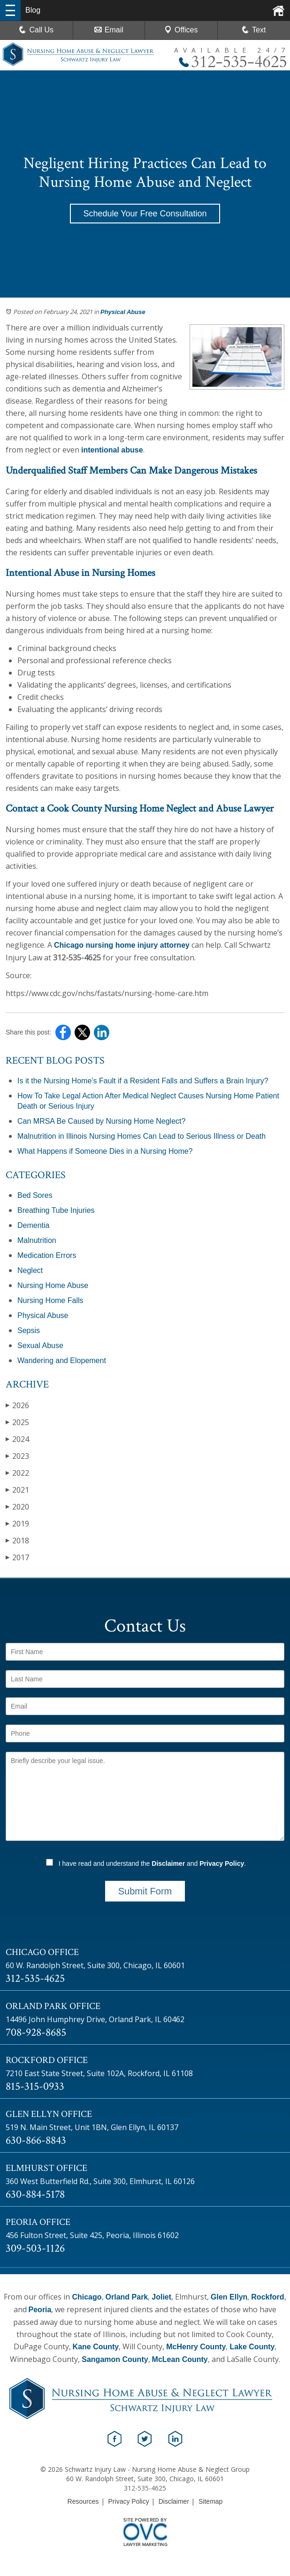  Describe the element at coordinates (40, 1345) in the screenshot. I see `Sexual Abuse` at that location.